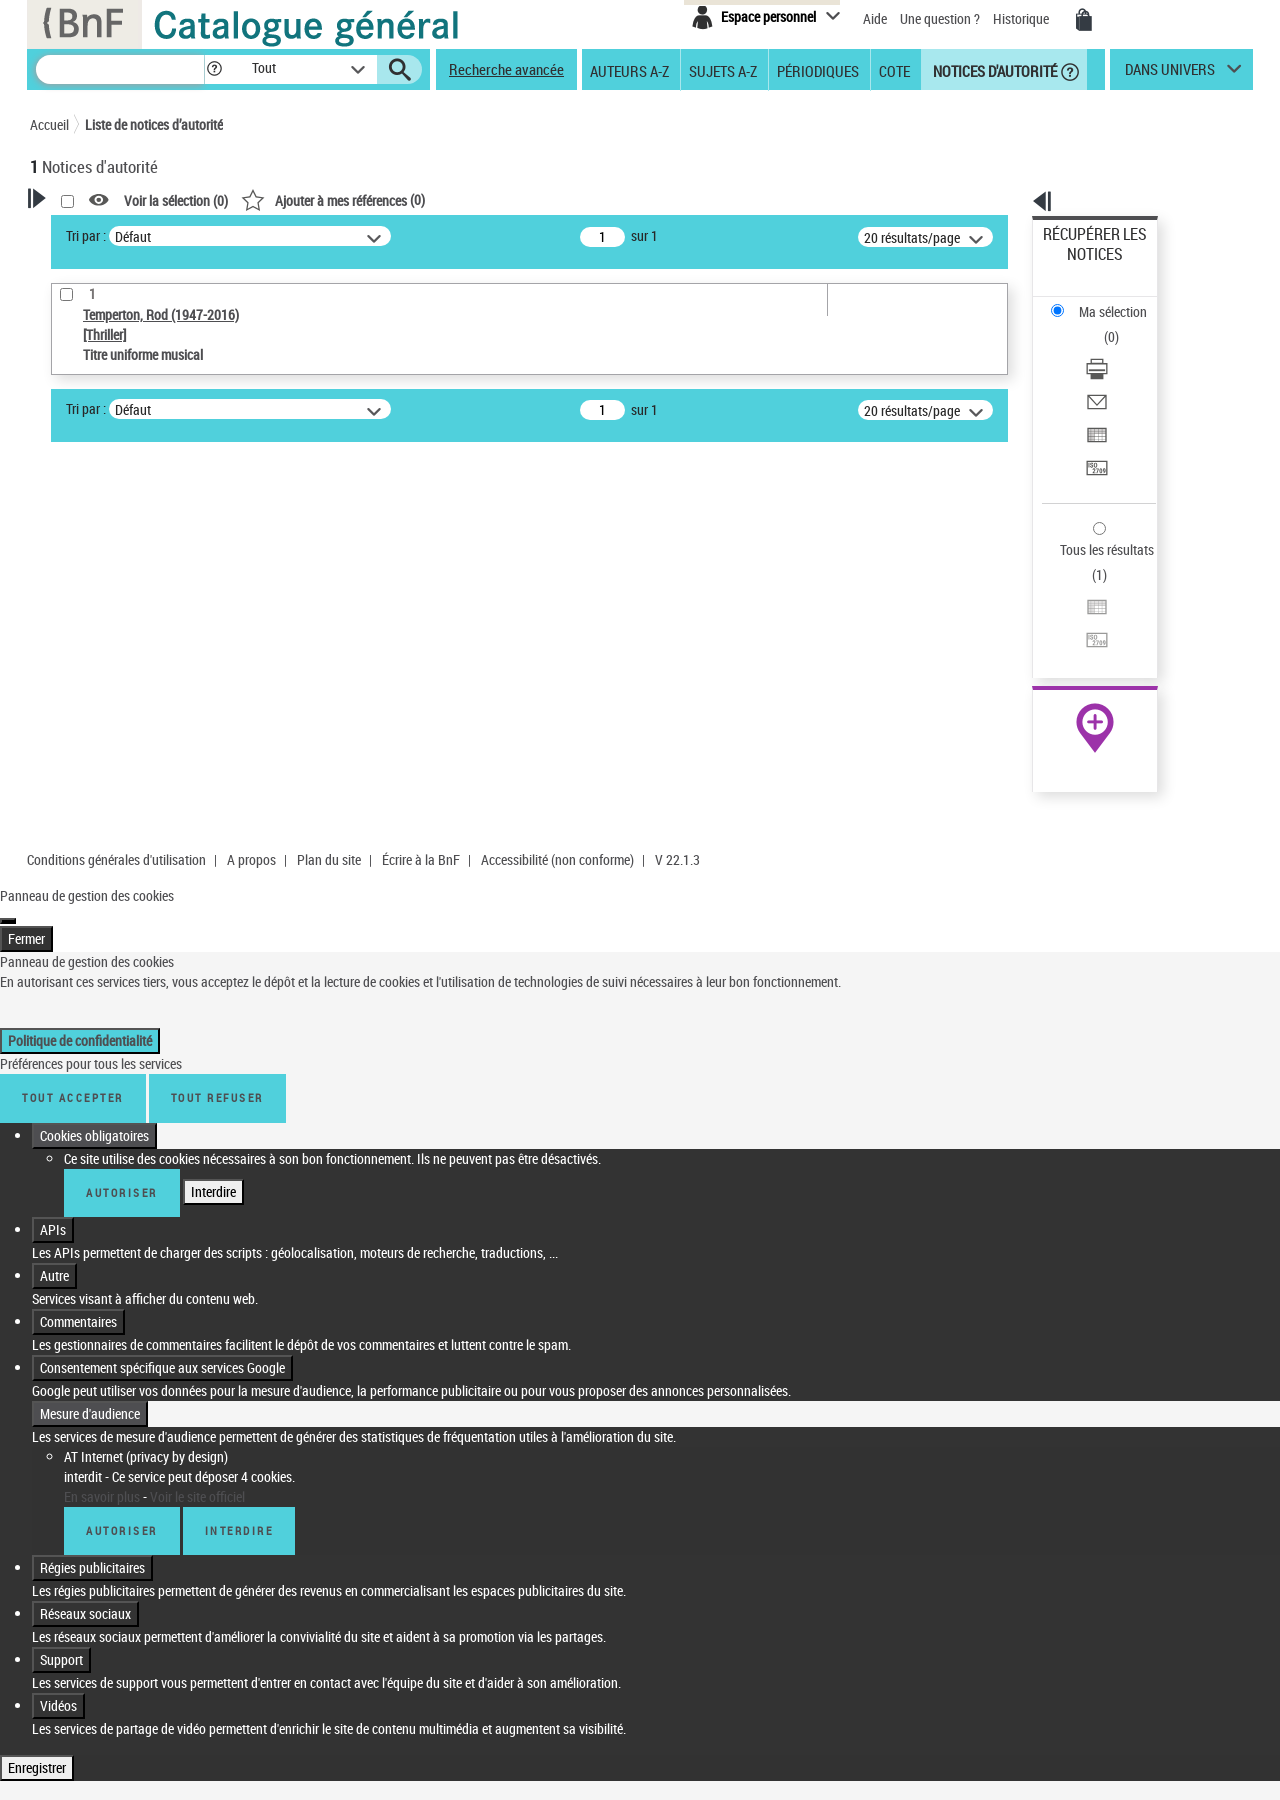  I want to click on Sauvegarder votre recherche, so click(155, 432).